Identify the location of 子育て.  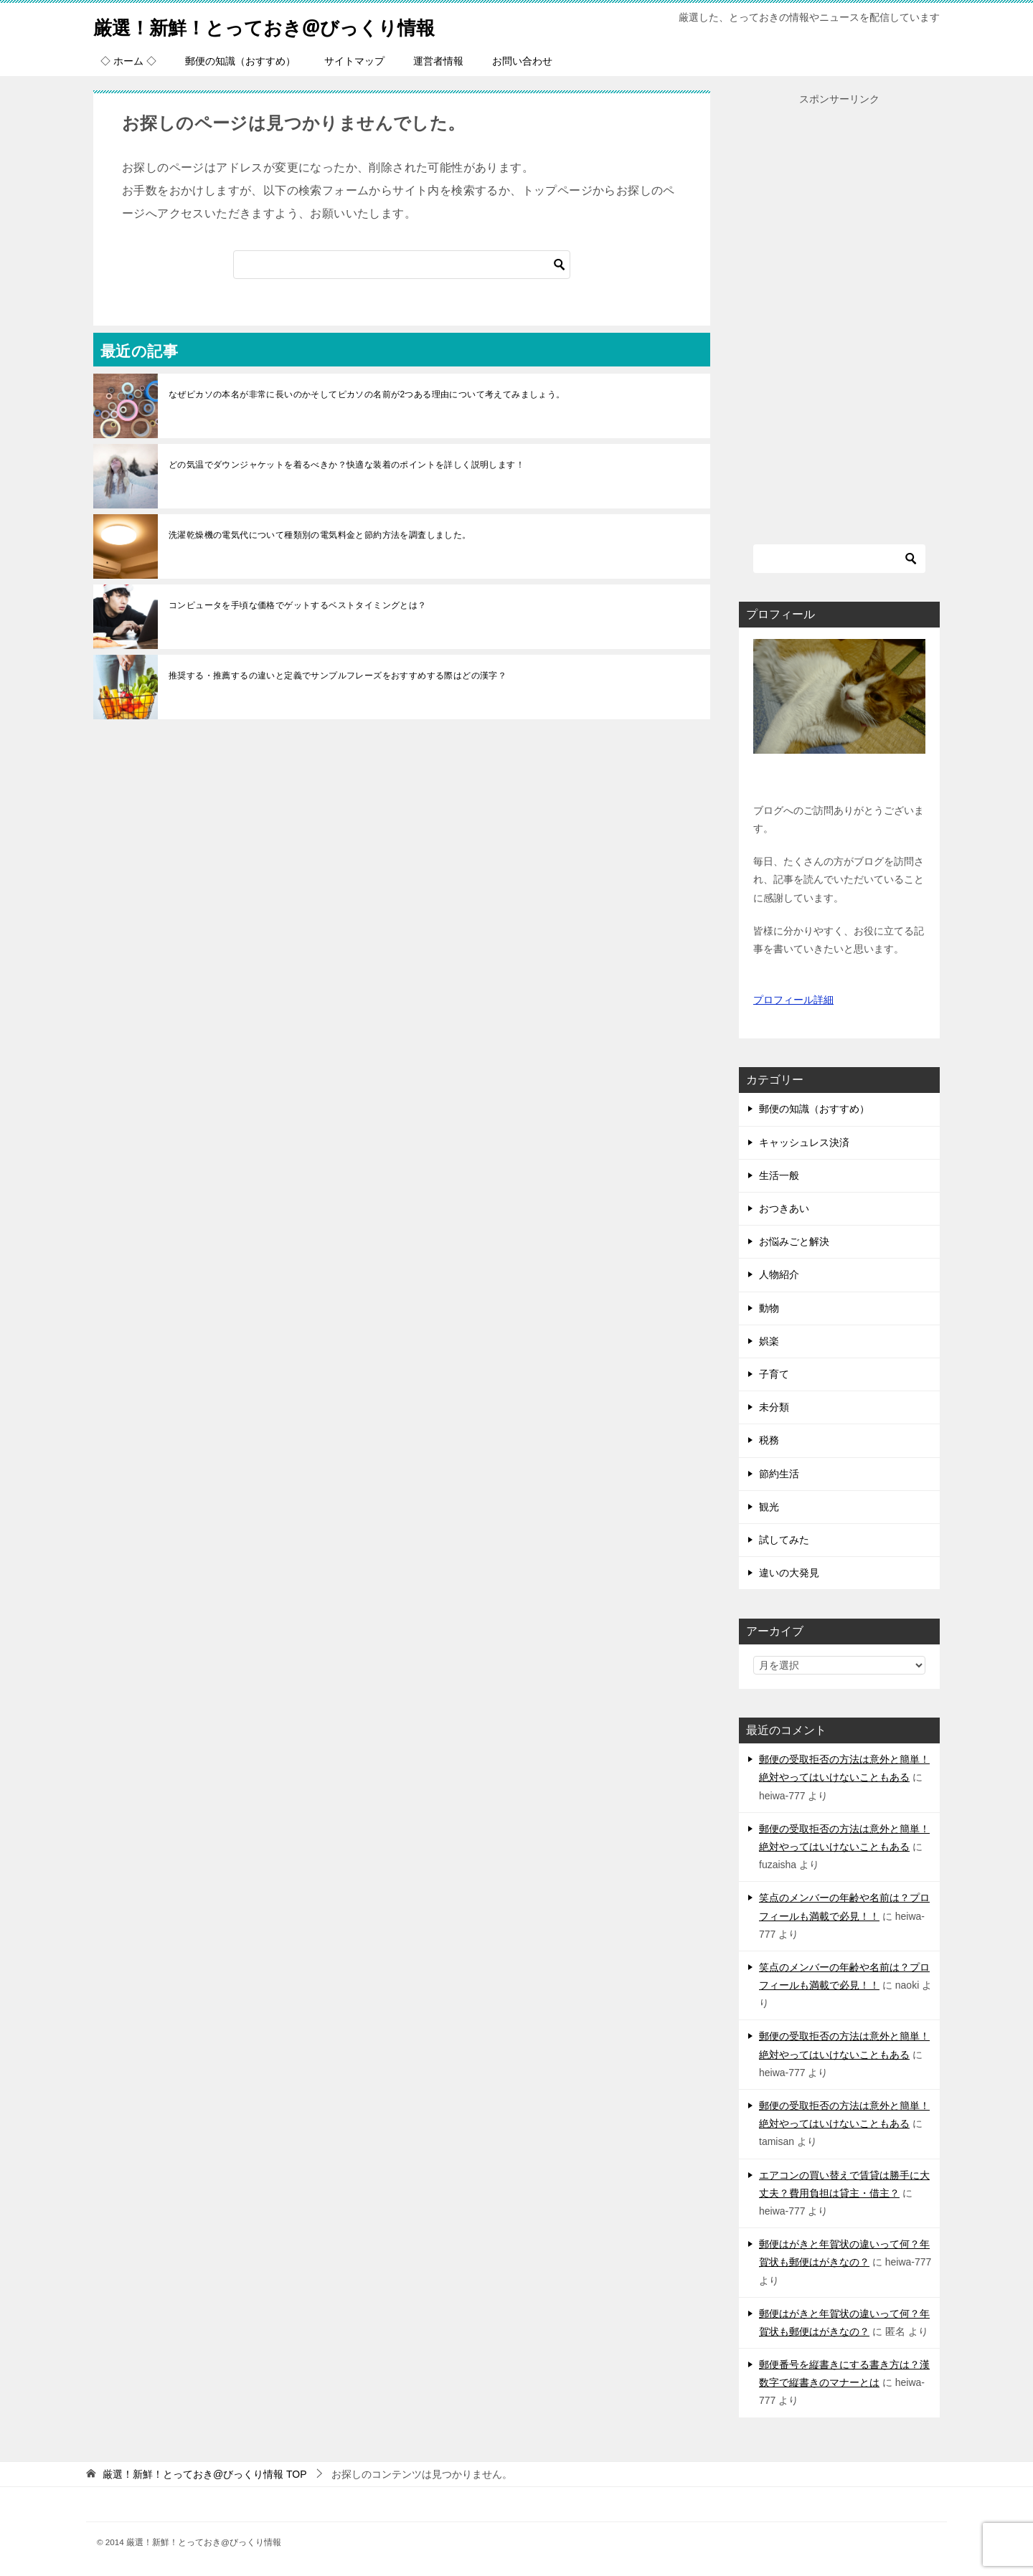
(774, 1374).